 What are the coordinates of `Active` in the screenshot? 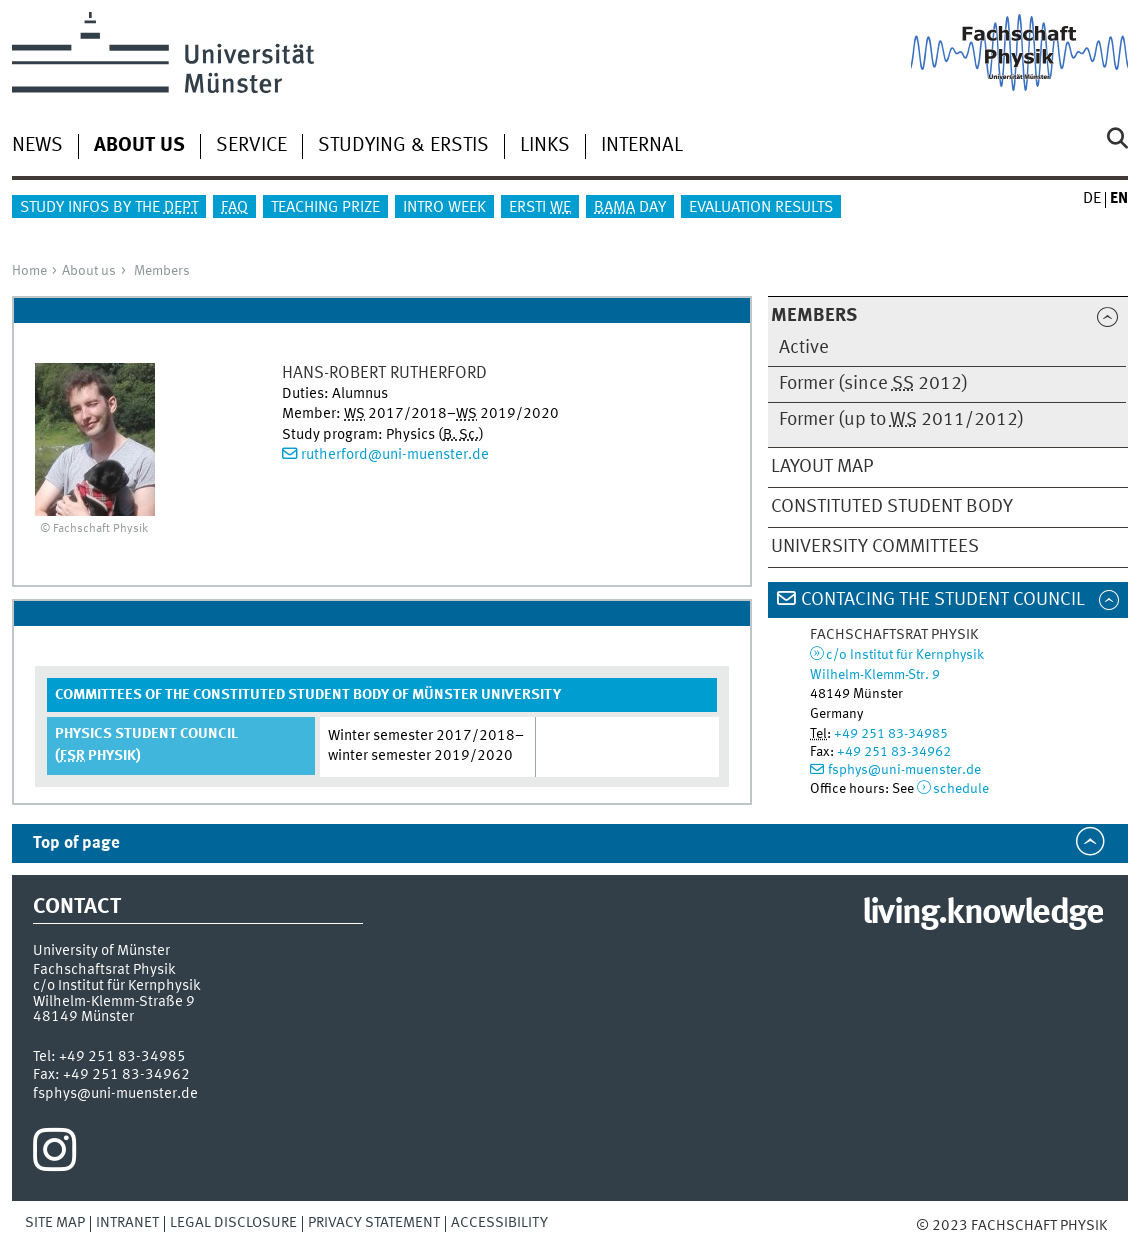 It's located at (804, 348).